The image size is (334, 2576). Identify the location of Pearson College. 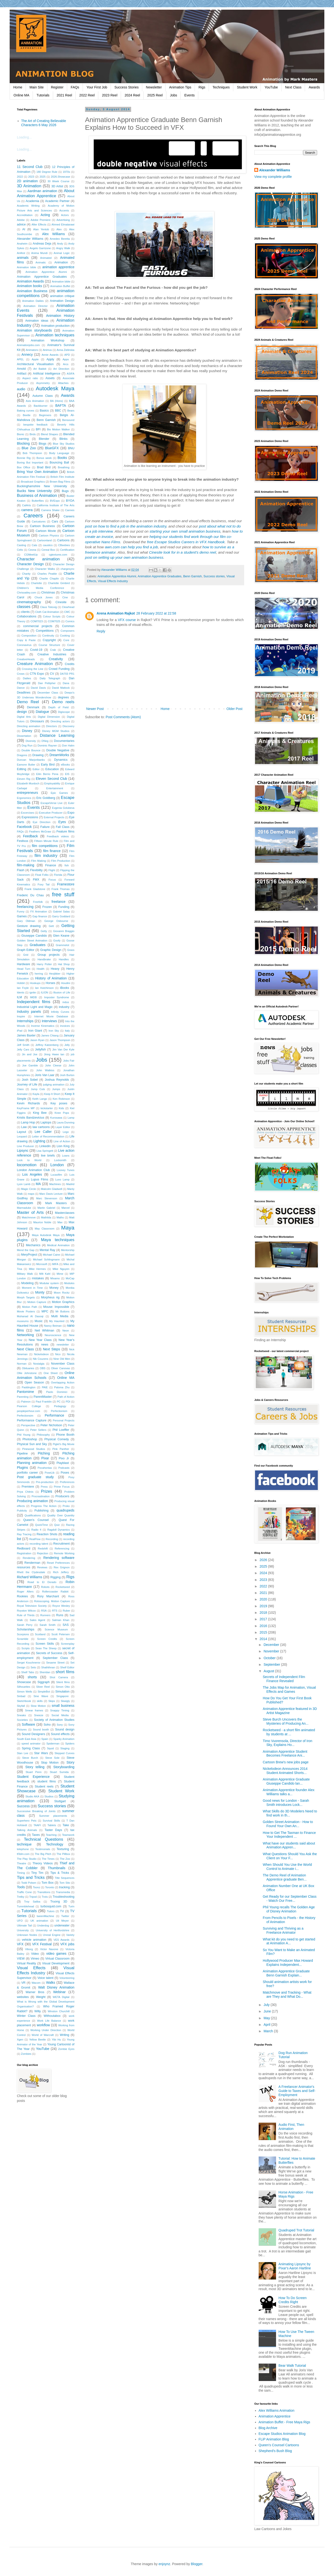
(29, 1406).